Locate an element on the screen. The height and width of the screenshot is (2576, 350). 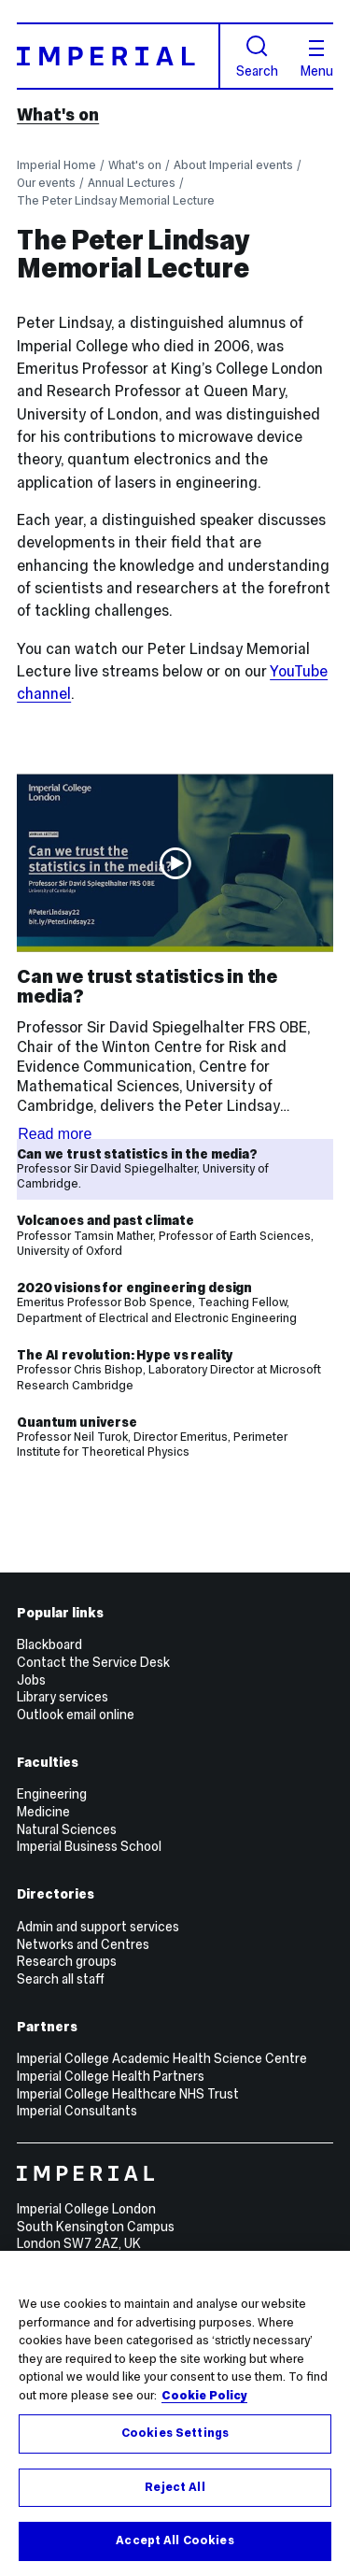
Imperial College Academic Health Science Centre is located at coordinates (162, 2058).